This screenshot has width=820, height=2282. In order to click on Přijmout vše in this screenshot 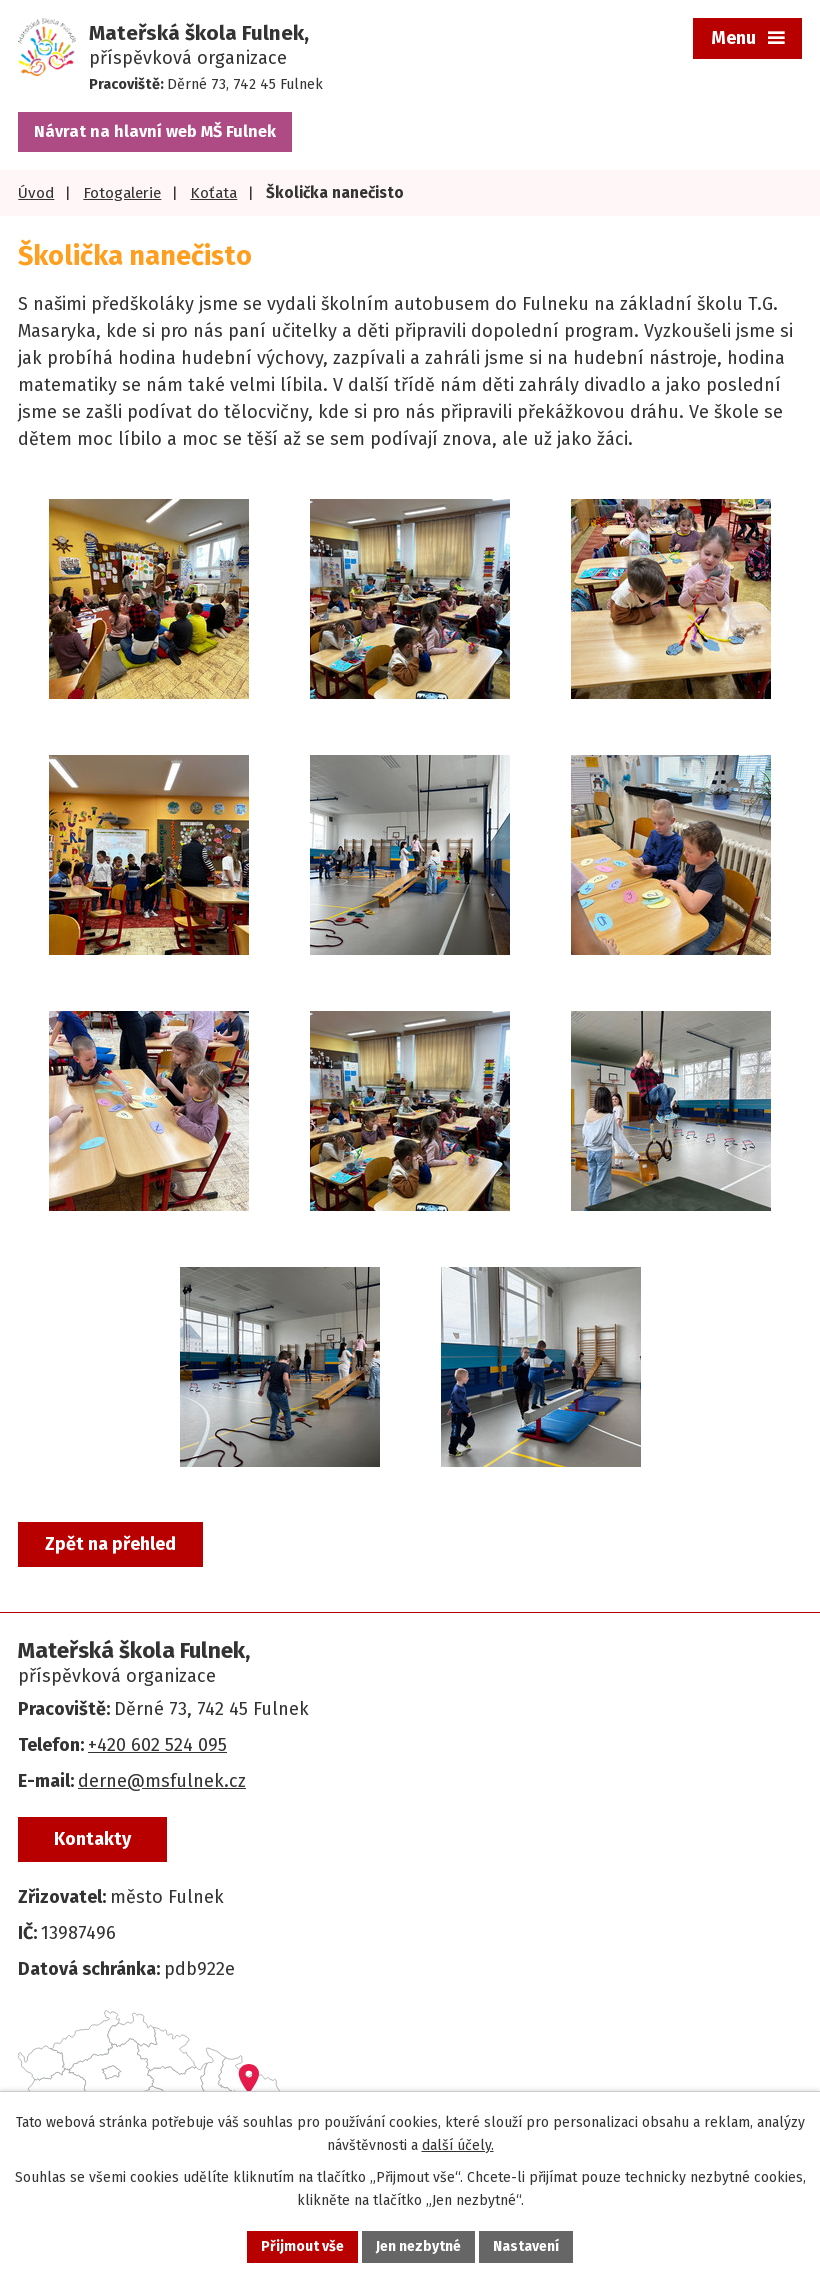, I will do `click(302, 2246)`.